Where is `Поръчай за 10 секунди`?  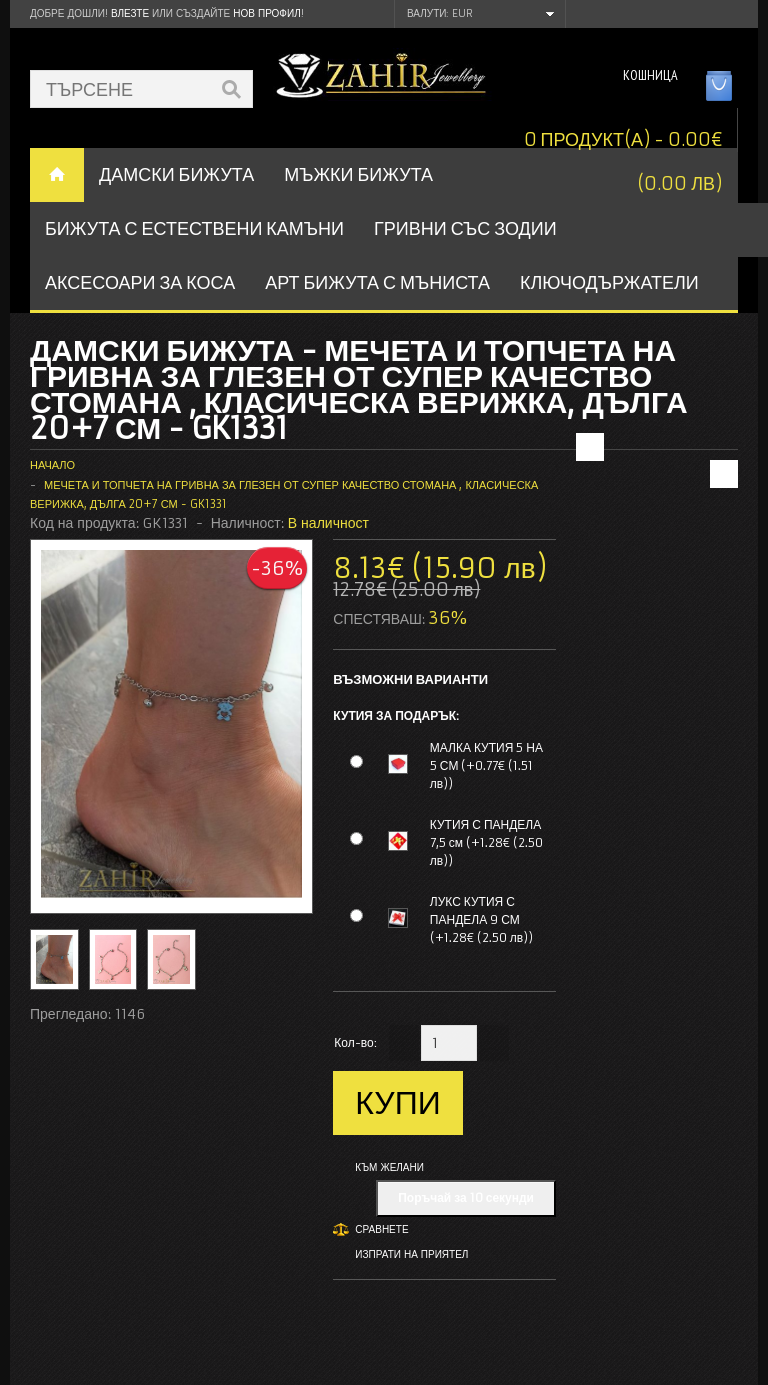 Поръчай за 10 секунди is located at coordinates (466, 1197).